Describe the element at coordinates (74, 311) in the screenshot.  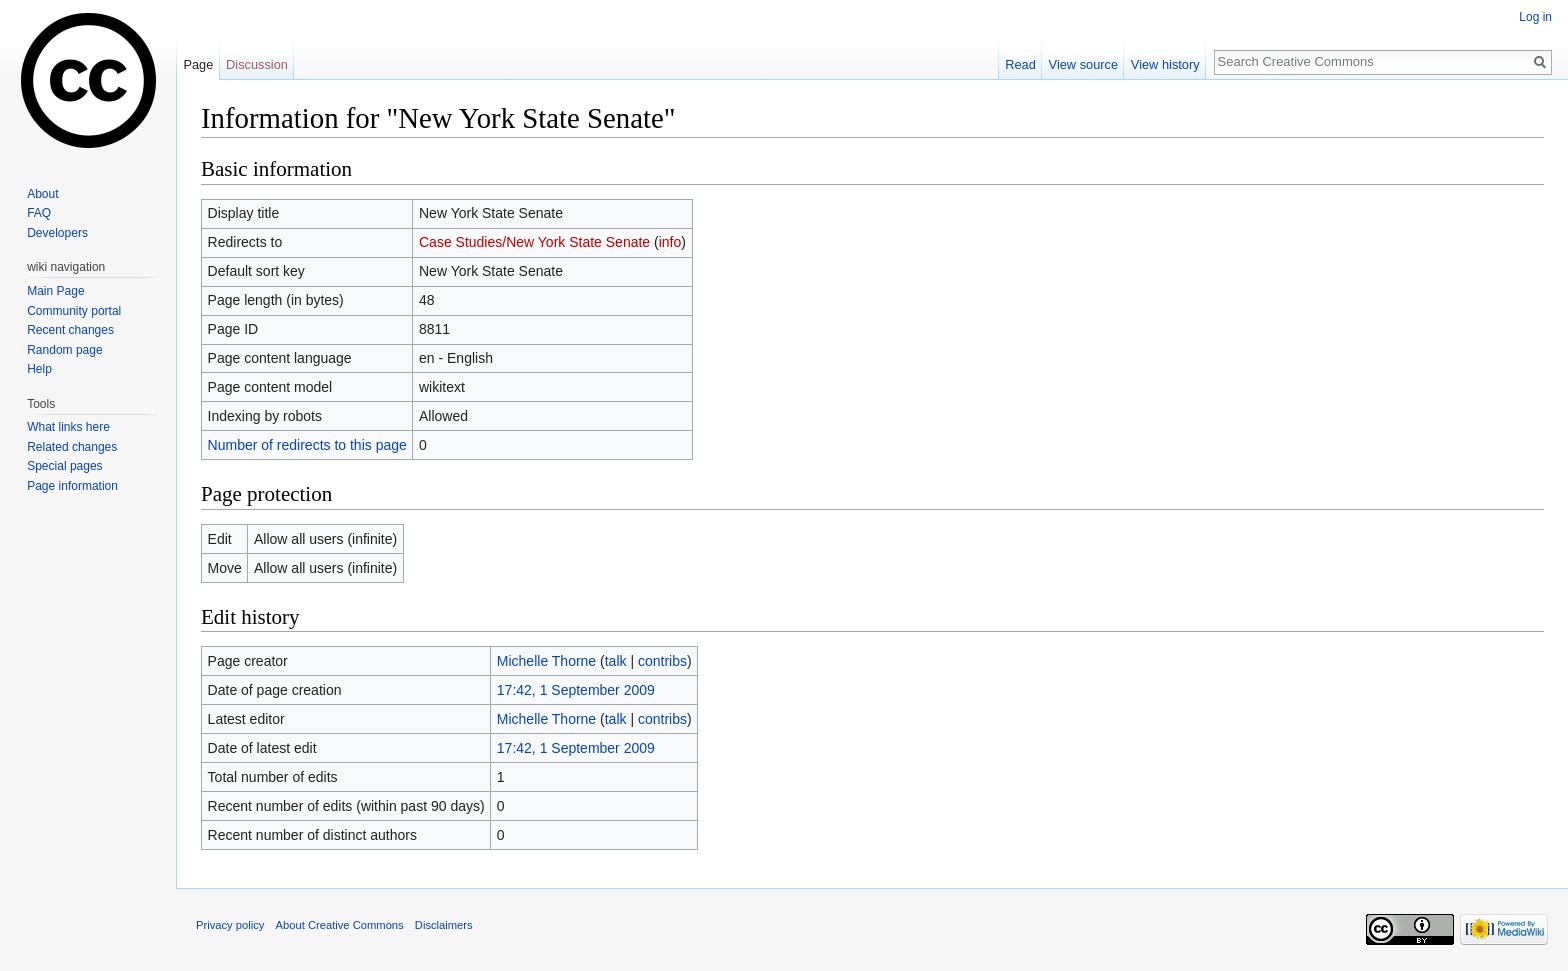
I see `Community portal` at that location.